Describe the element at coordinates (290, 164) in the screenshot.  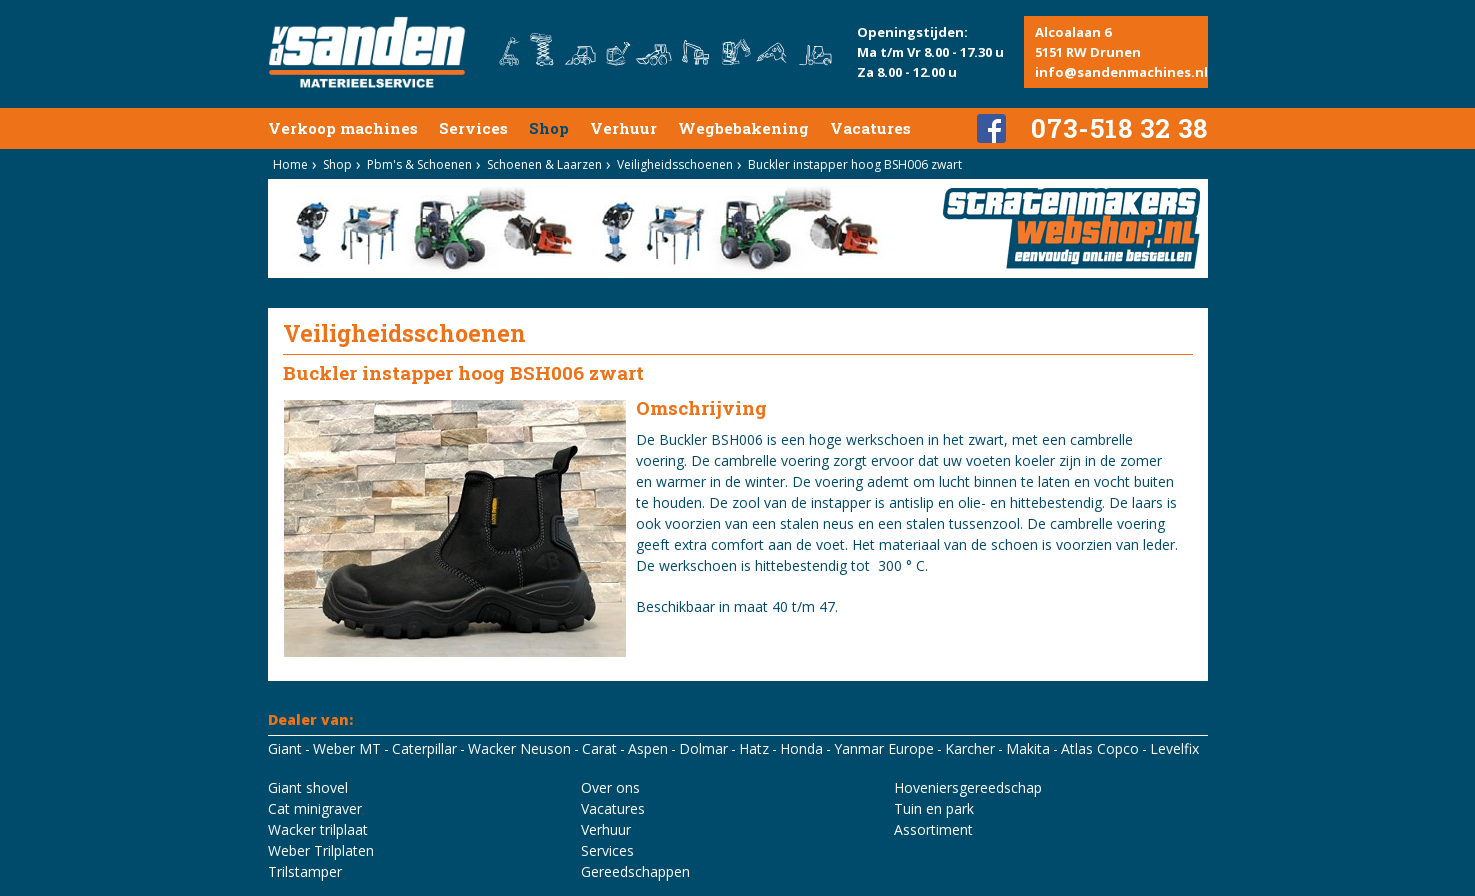
I see `Home` at that location.